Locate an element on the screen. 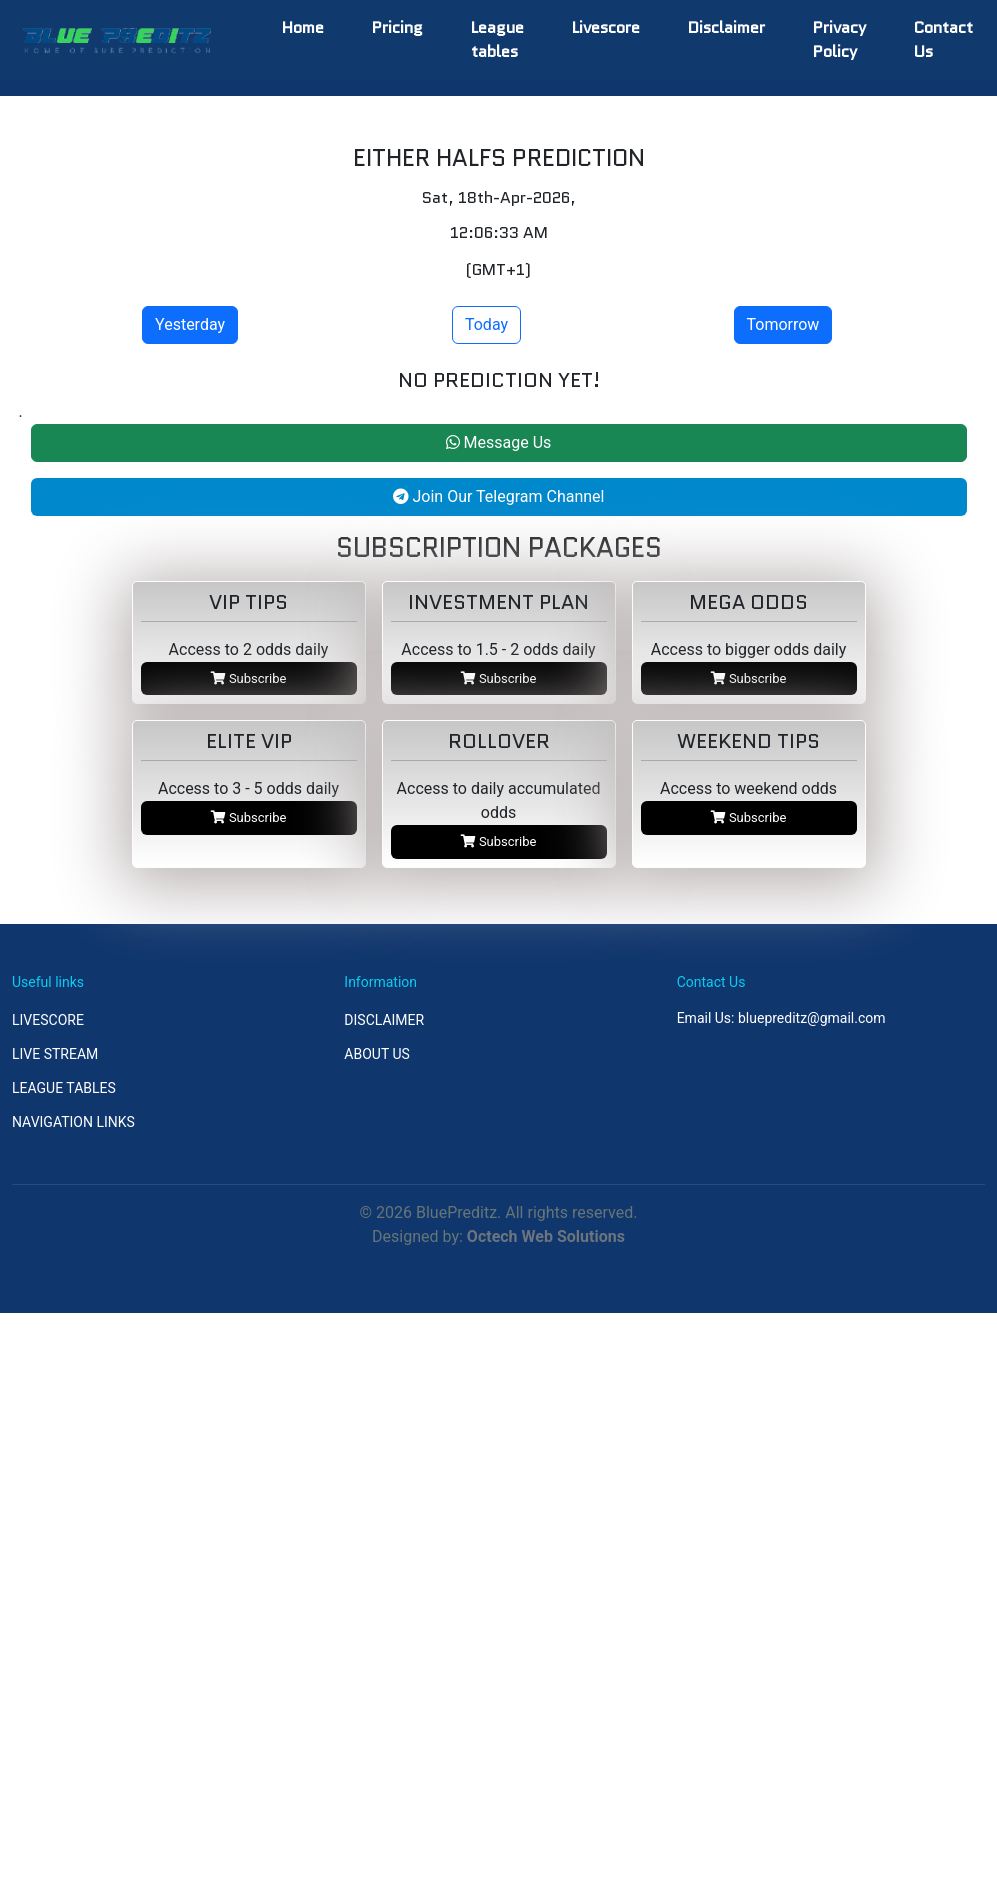  League tables is located at coordinates (497, 39).